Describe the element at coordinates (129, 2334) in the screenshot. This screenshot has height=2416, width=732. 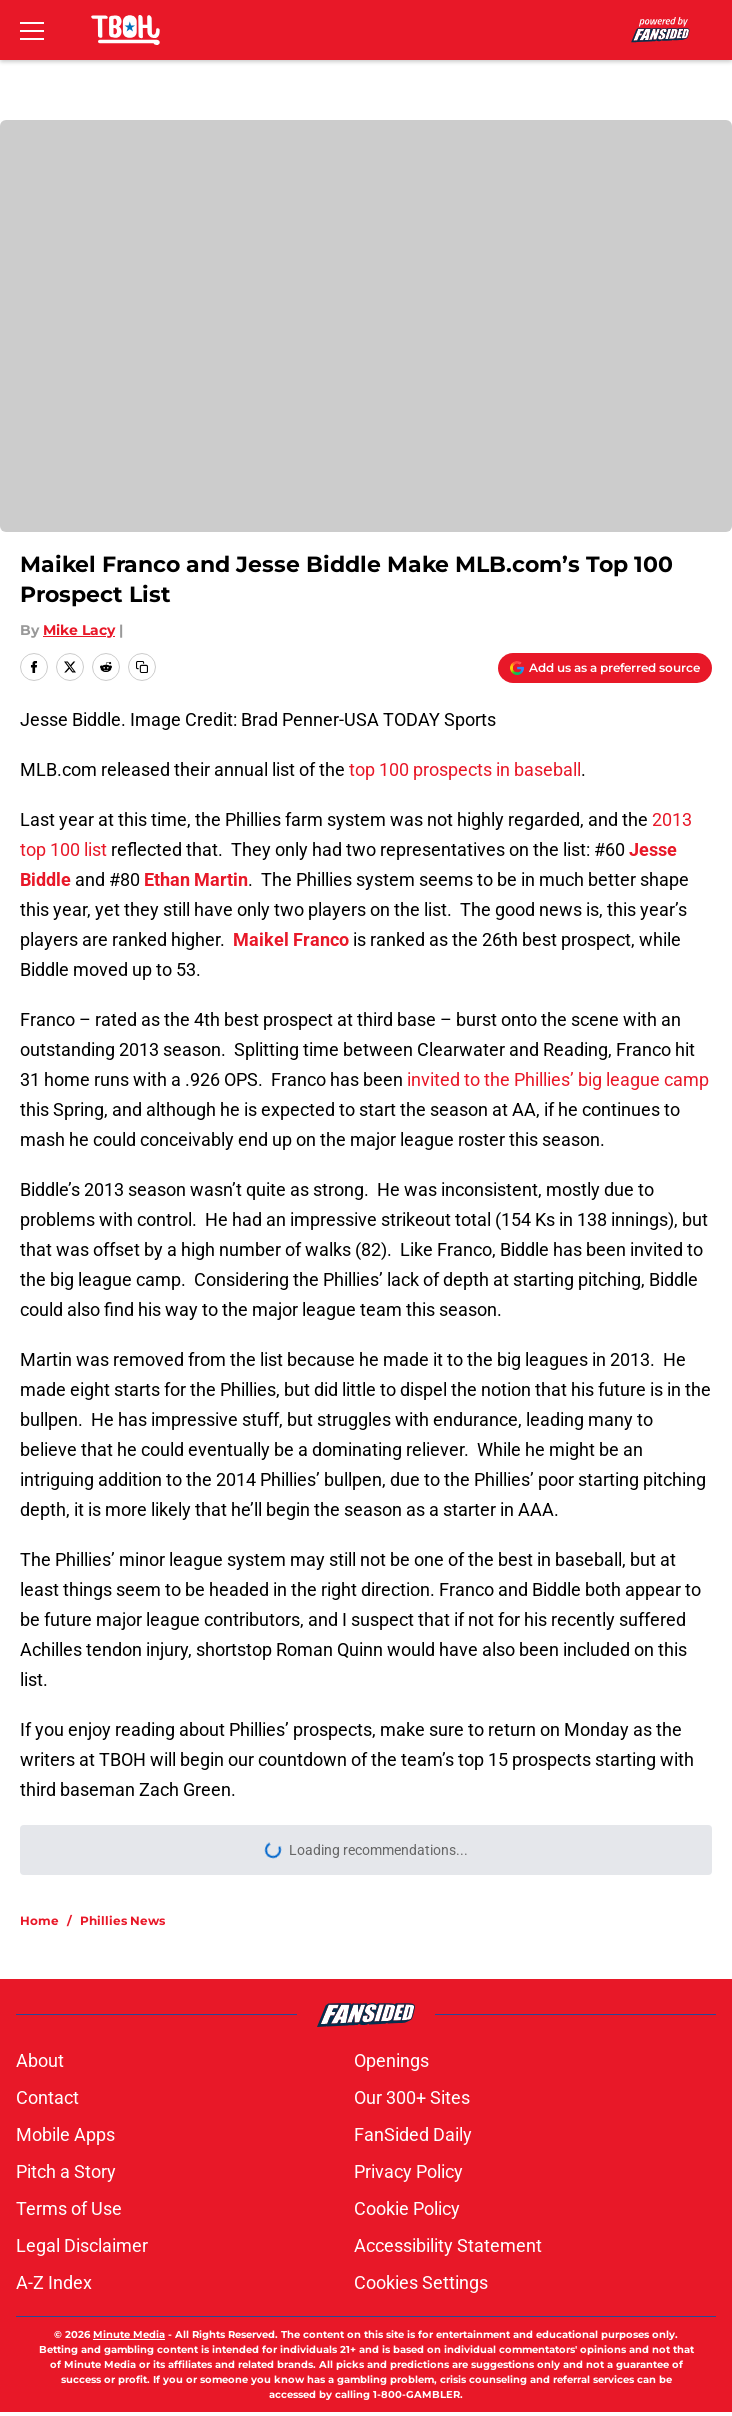
I see `Minute Media` at that location.